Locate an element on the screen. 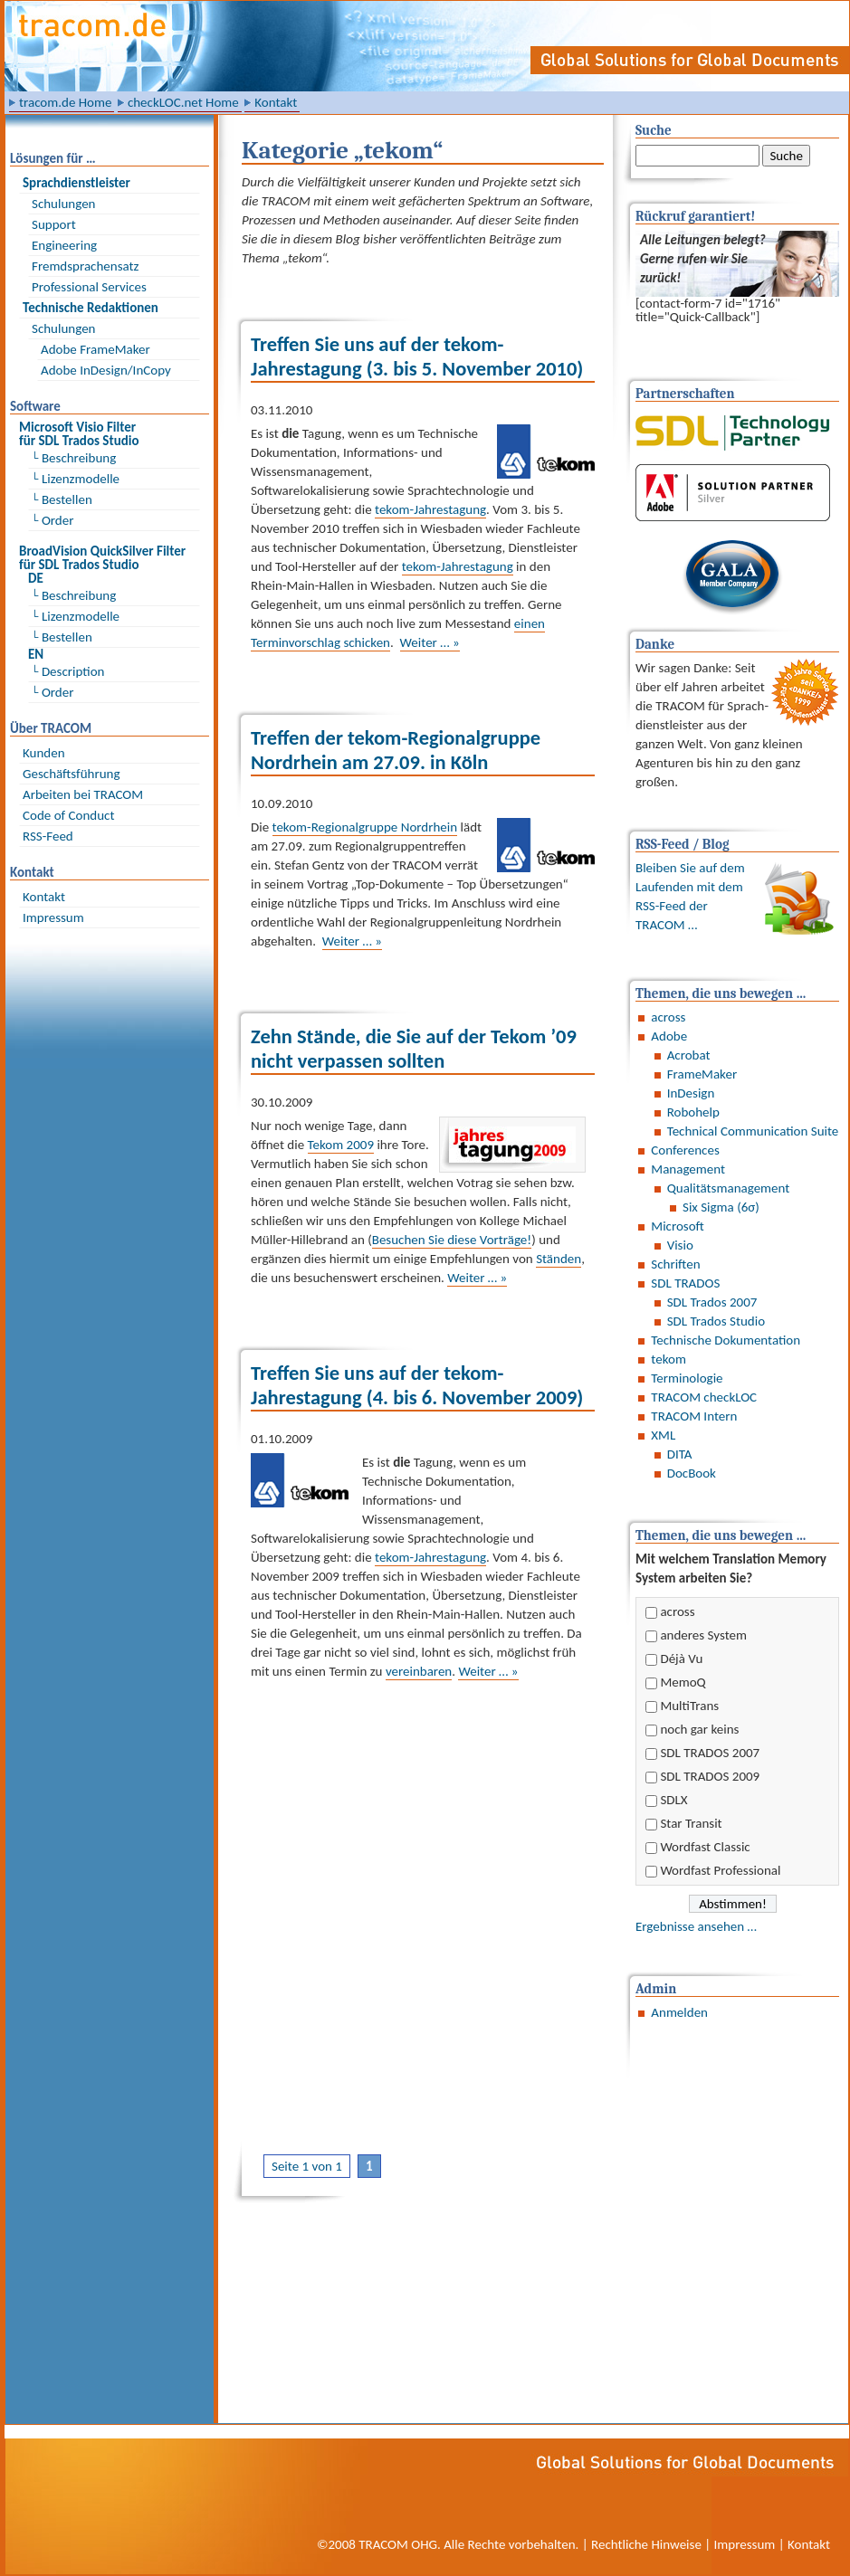 The width and height of the screenshot is (850, 2576). RSS-Feed is located at coordinates (48, 836).